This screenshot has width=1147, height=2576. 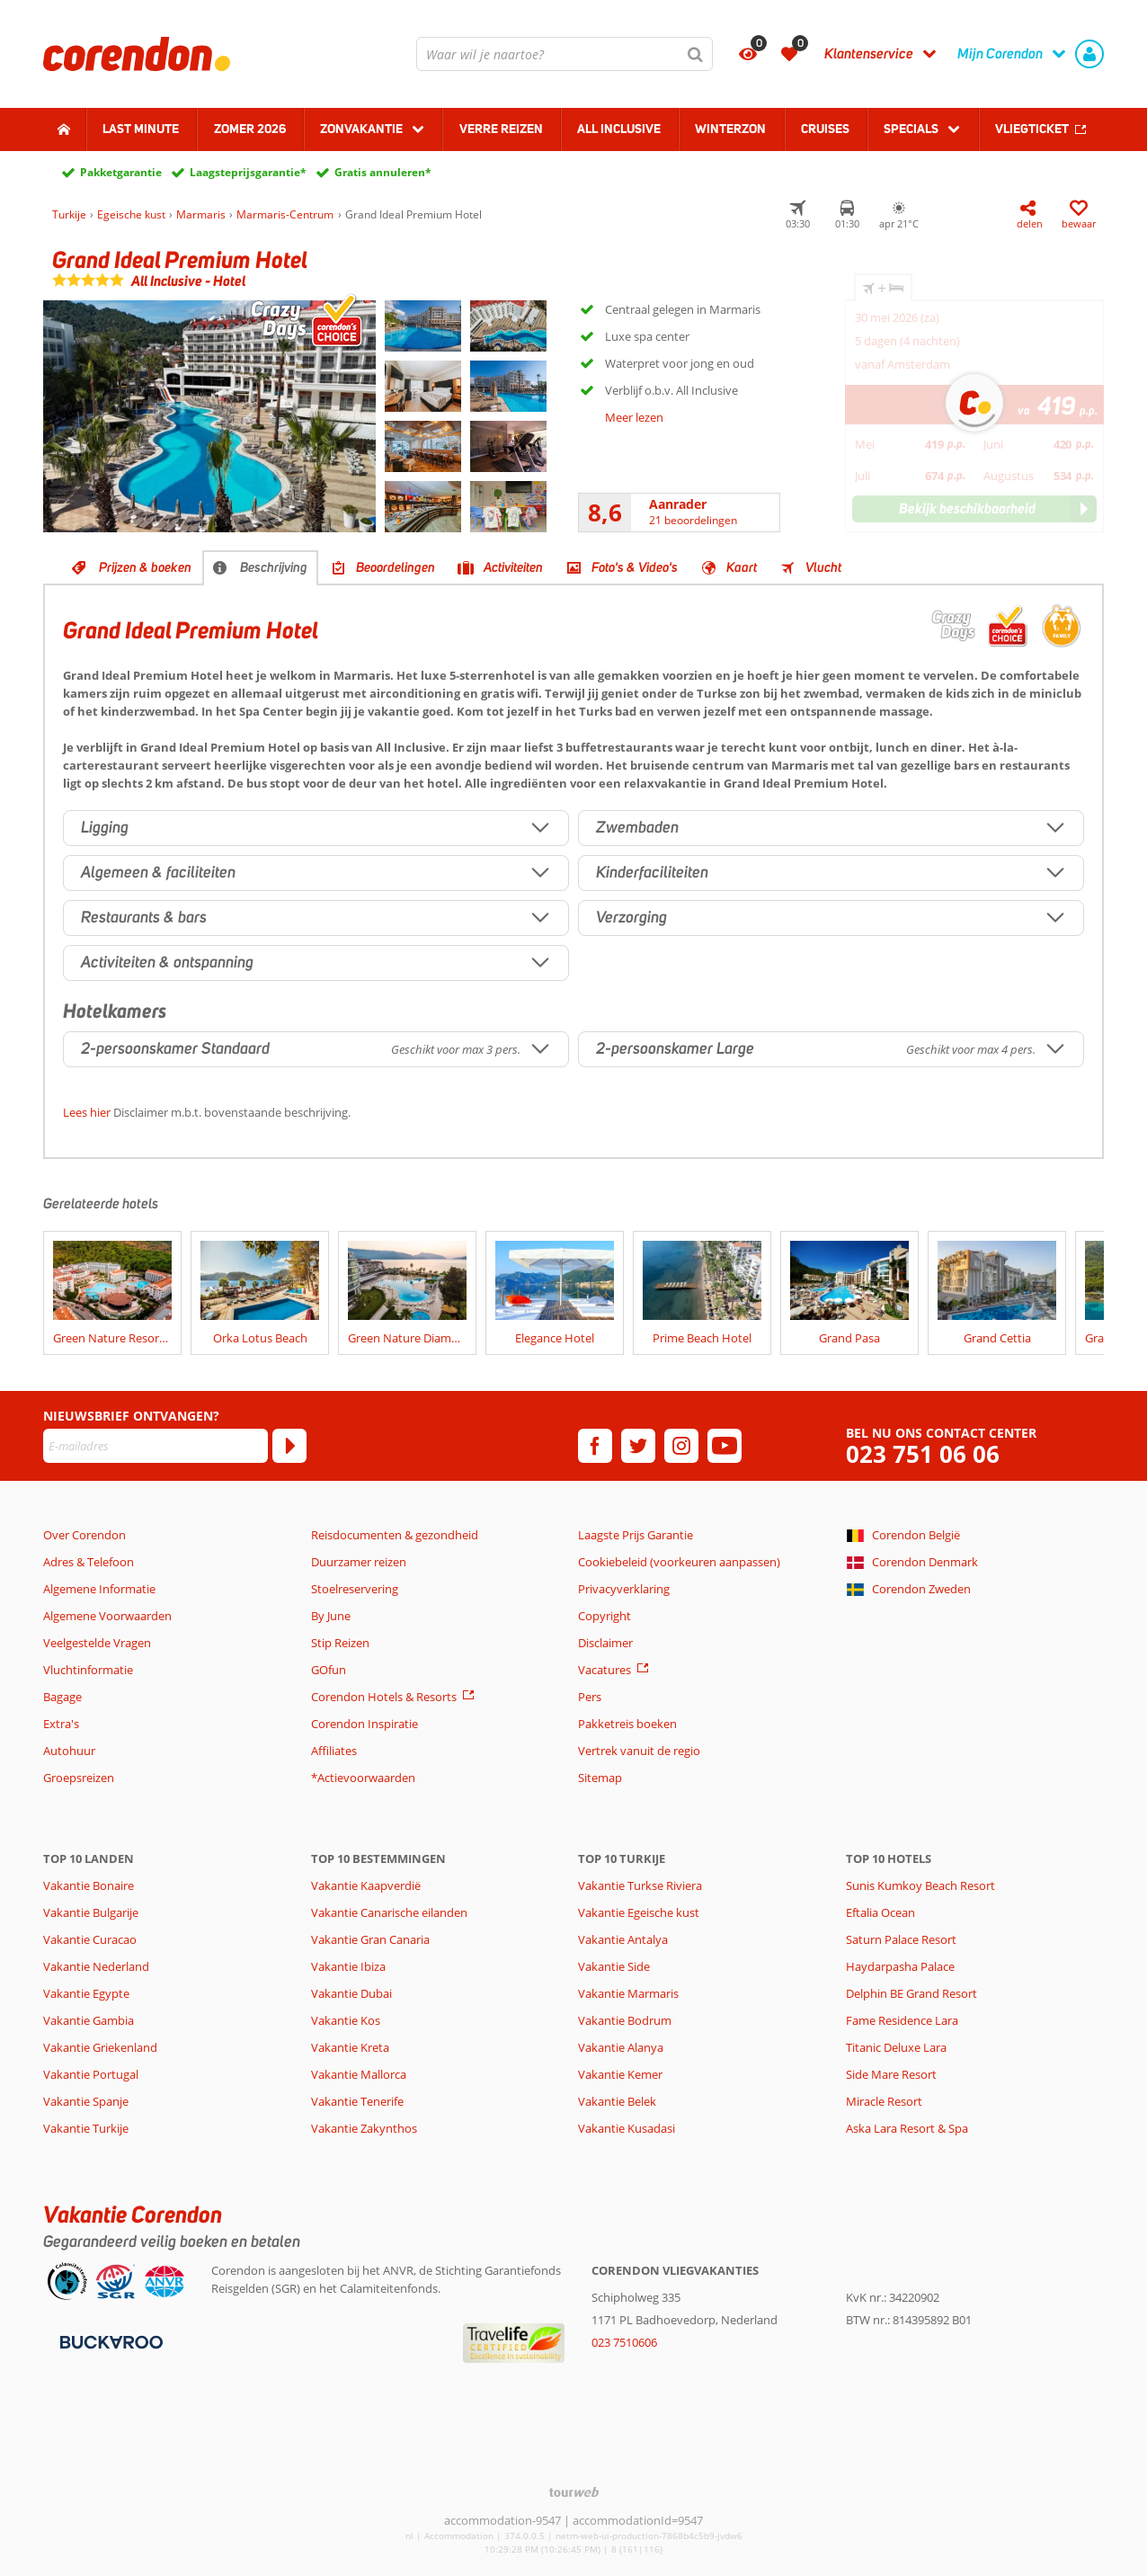 I want to click on Beschrijving, so click(x=273, y=567).